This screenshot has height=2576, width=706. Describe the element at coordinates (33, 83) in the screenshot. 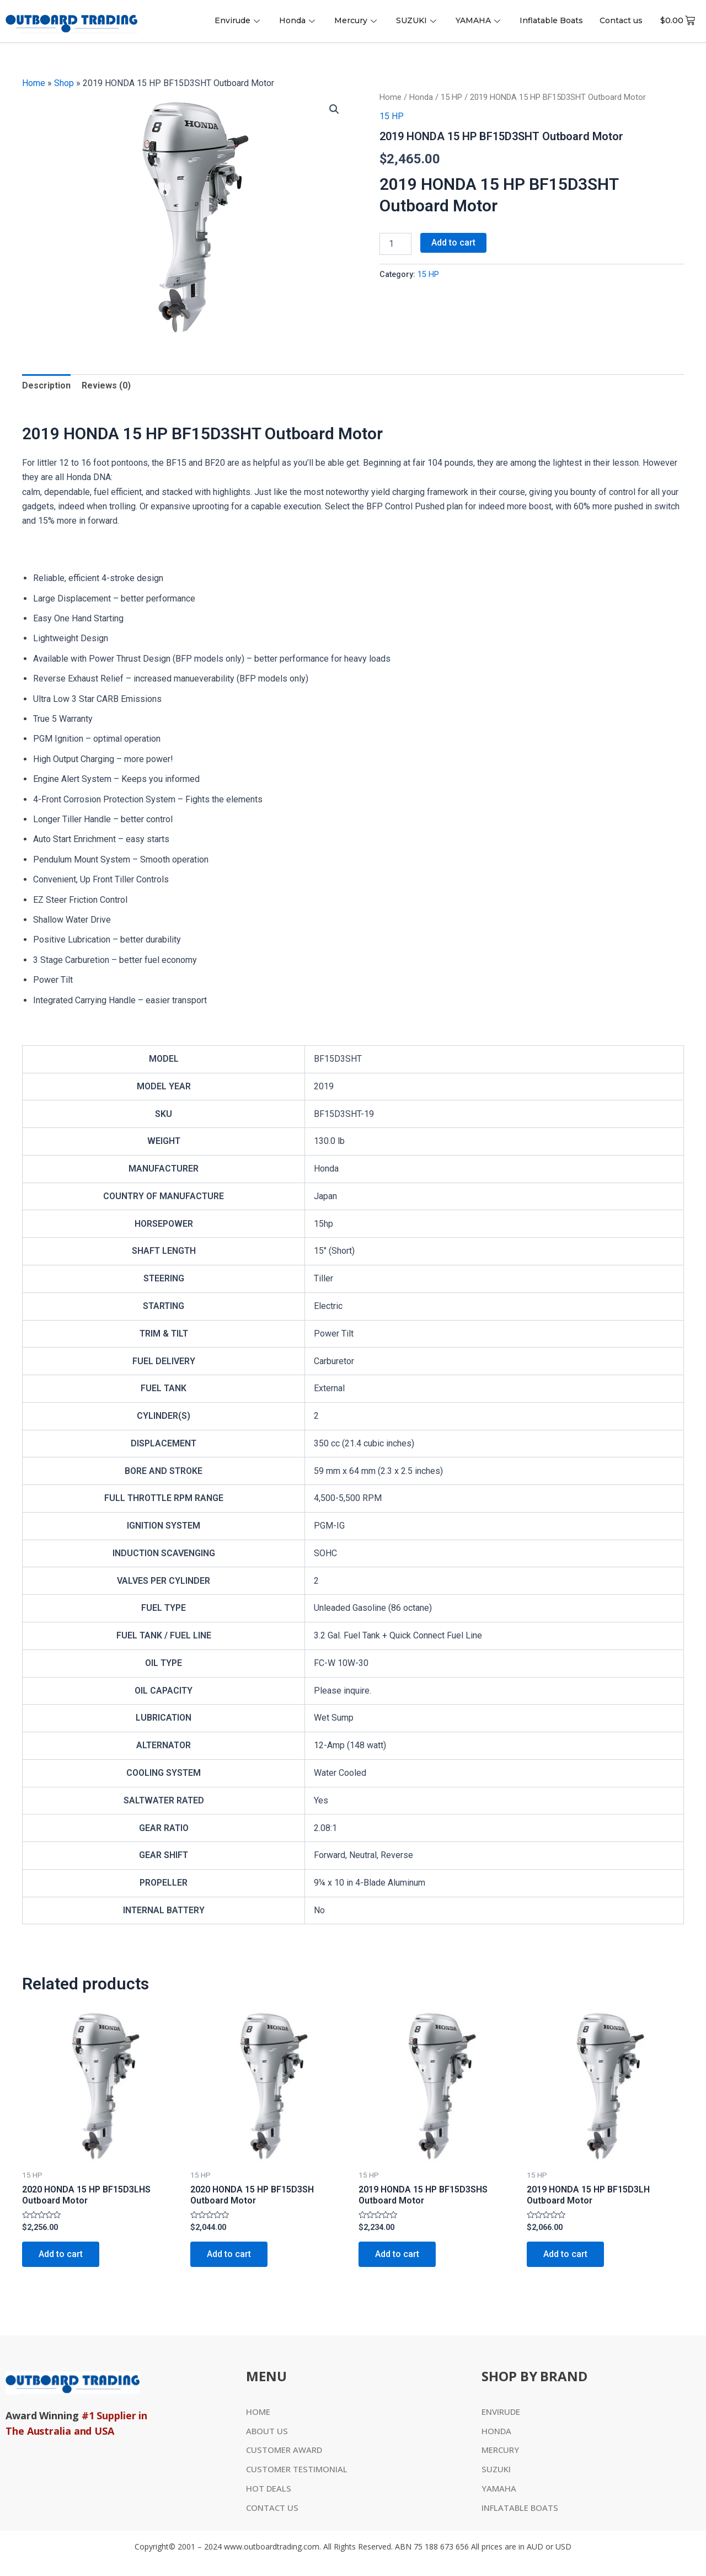

I see `Home` at that location.